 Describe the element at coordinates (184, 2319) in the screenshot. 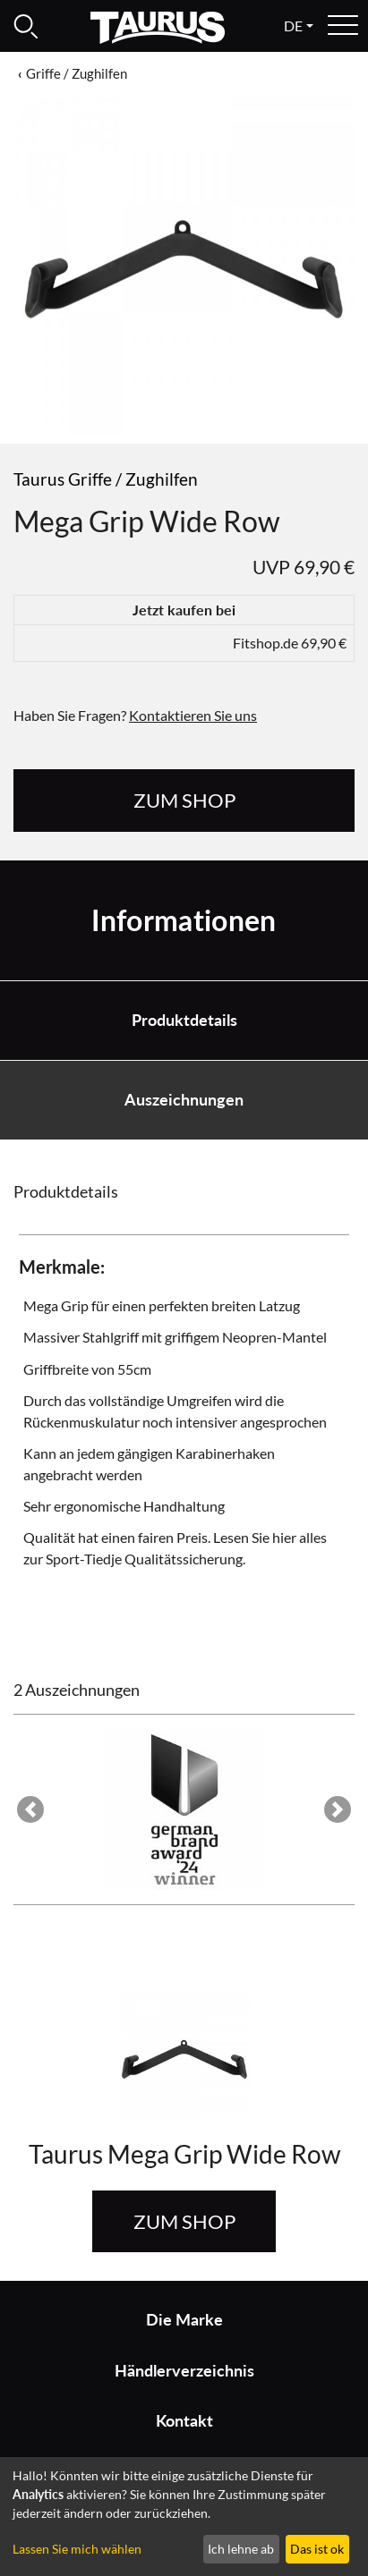

I see `Die Marke` at that location.